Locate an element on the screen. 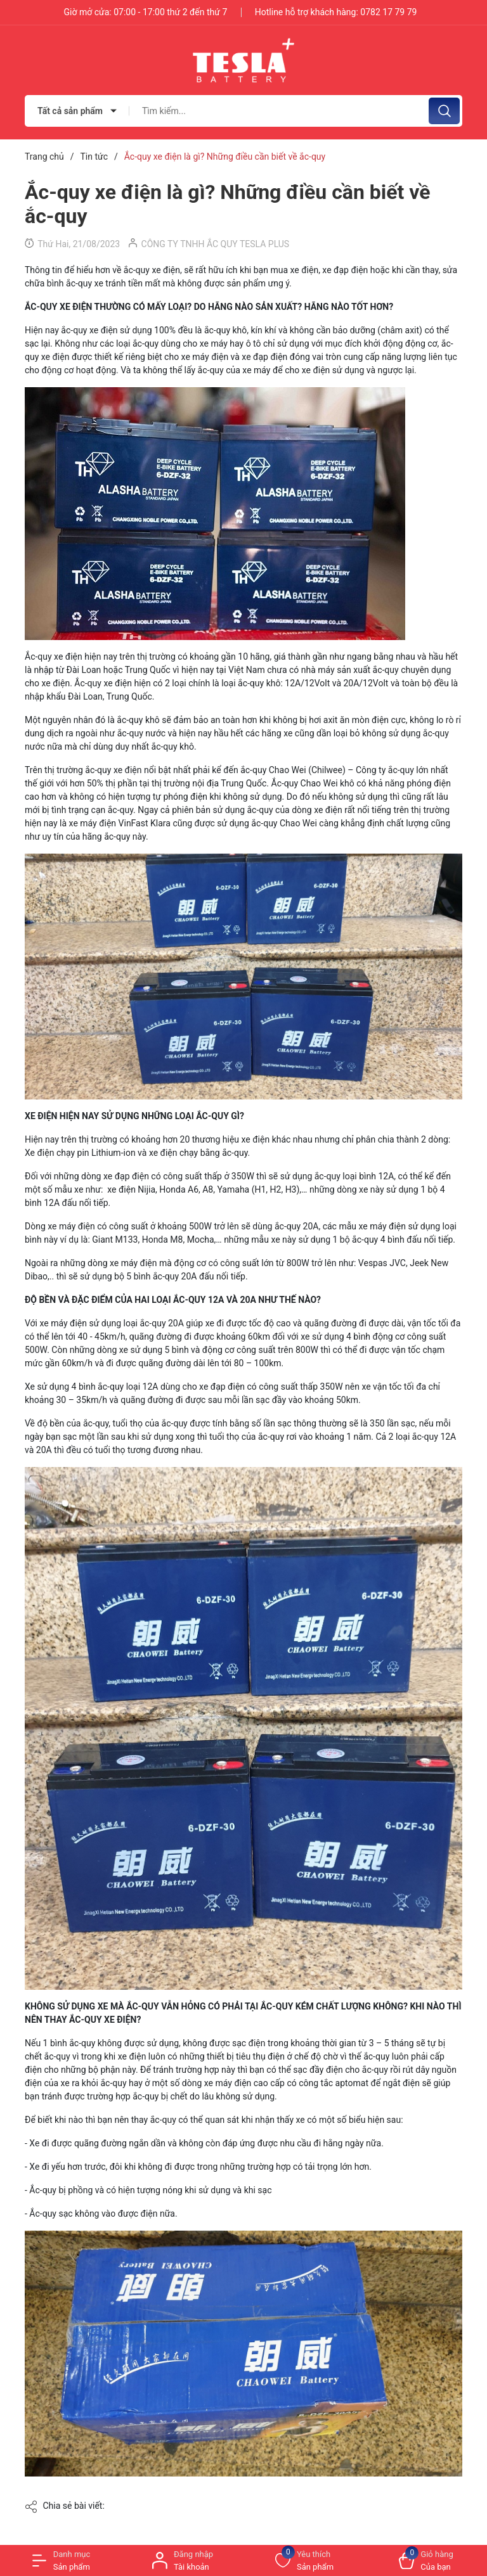 The height and width of the screenshot is (2576, 487). 0782 17 79 79 is located at coordinates (388, 12).